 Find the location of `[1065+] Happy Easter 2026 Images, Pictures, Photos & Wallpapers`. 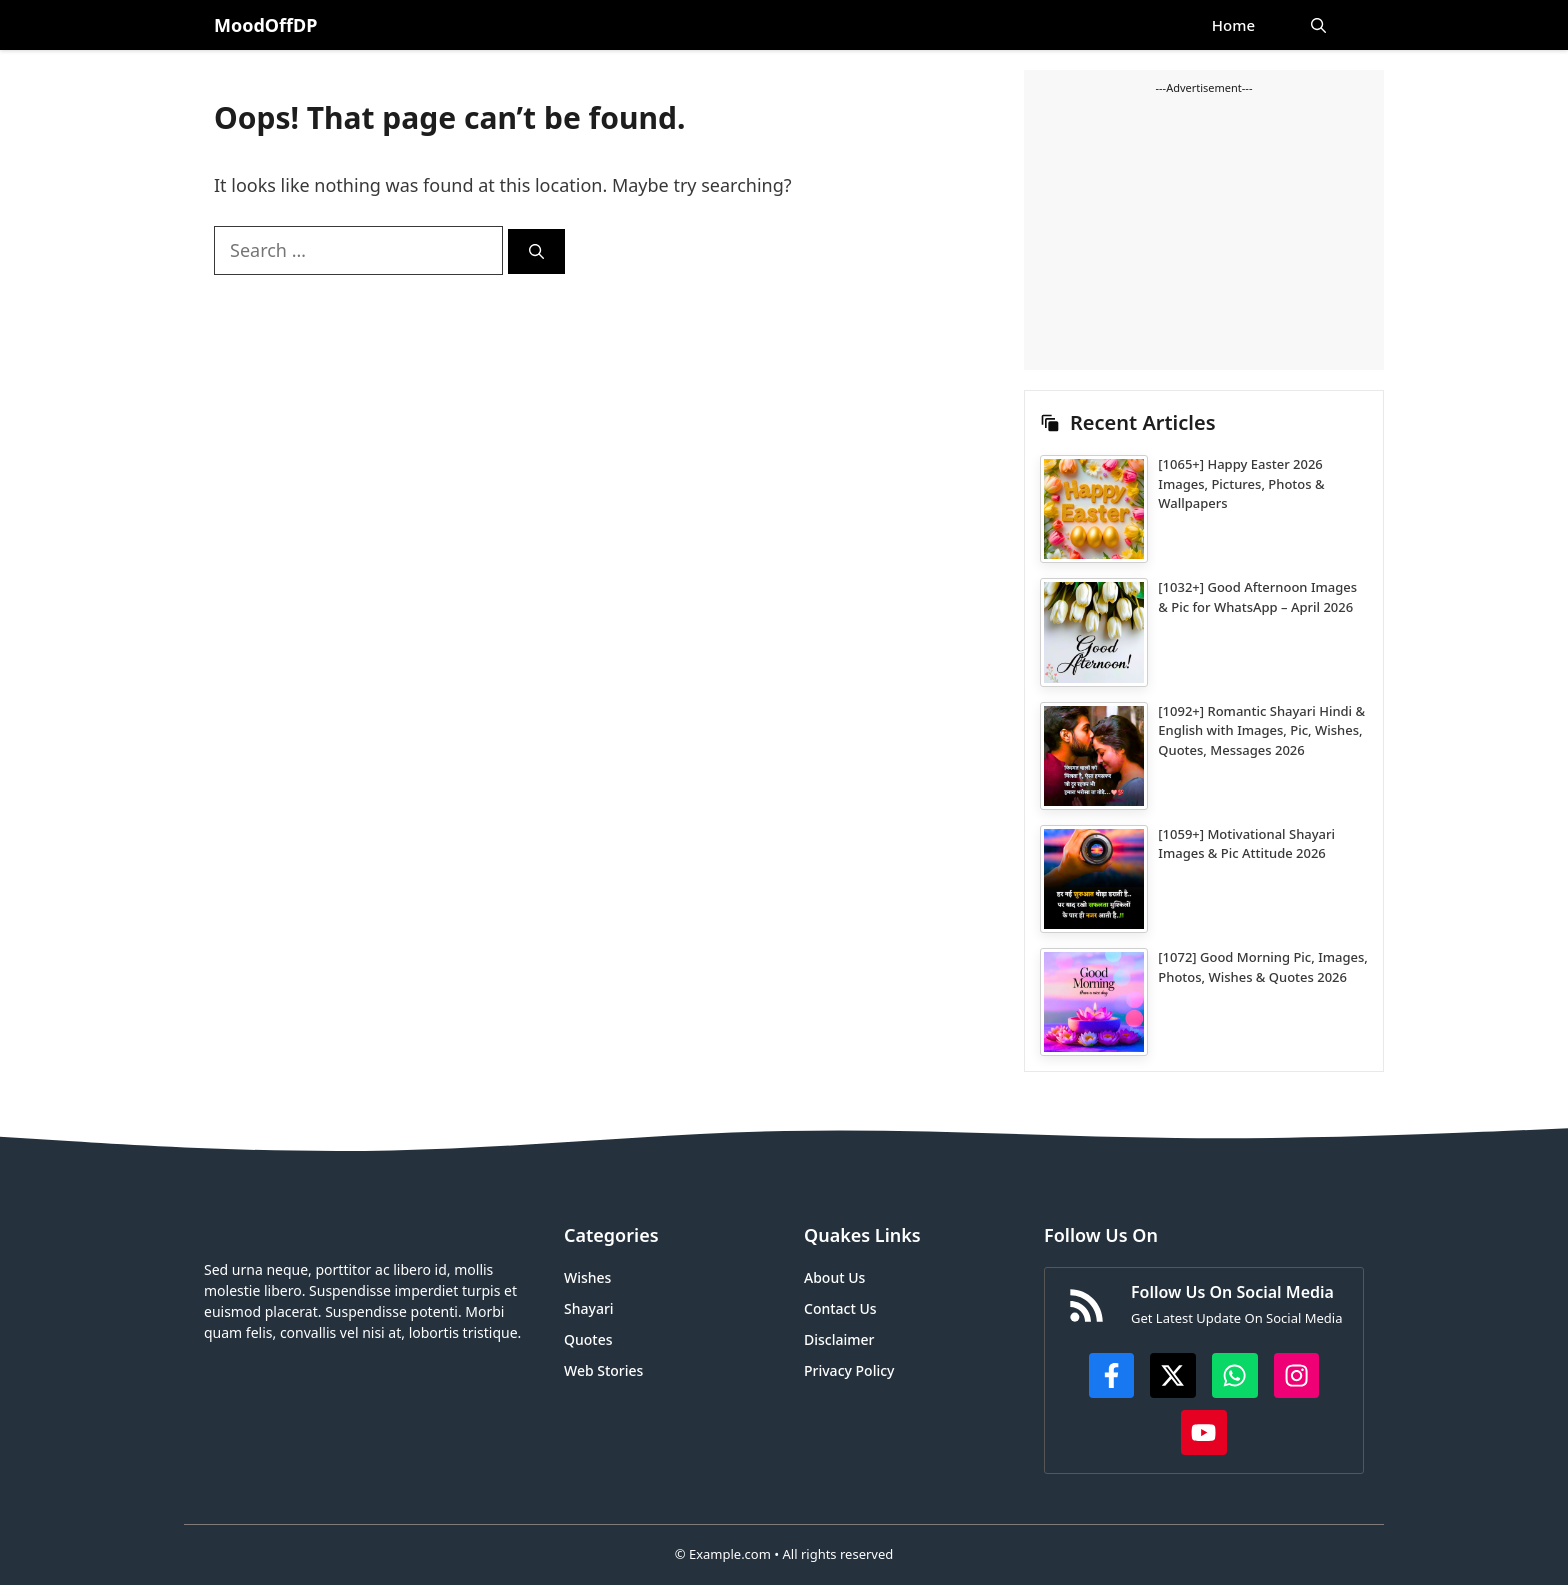

[1065+] Happy Easter 2026 Images, Pictures, Photos & Wallpapers is located at coordinates (1241, 483).